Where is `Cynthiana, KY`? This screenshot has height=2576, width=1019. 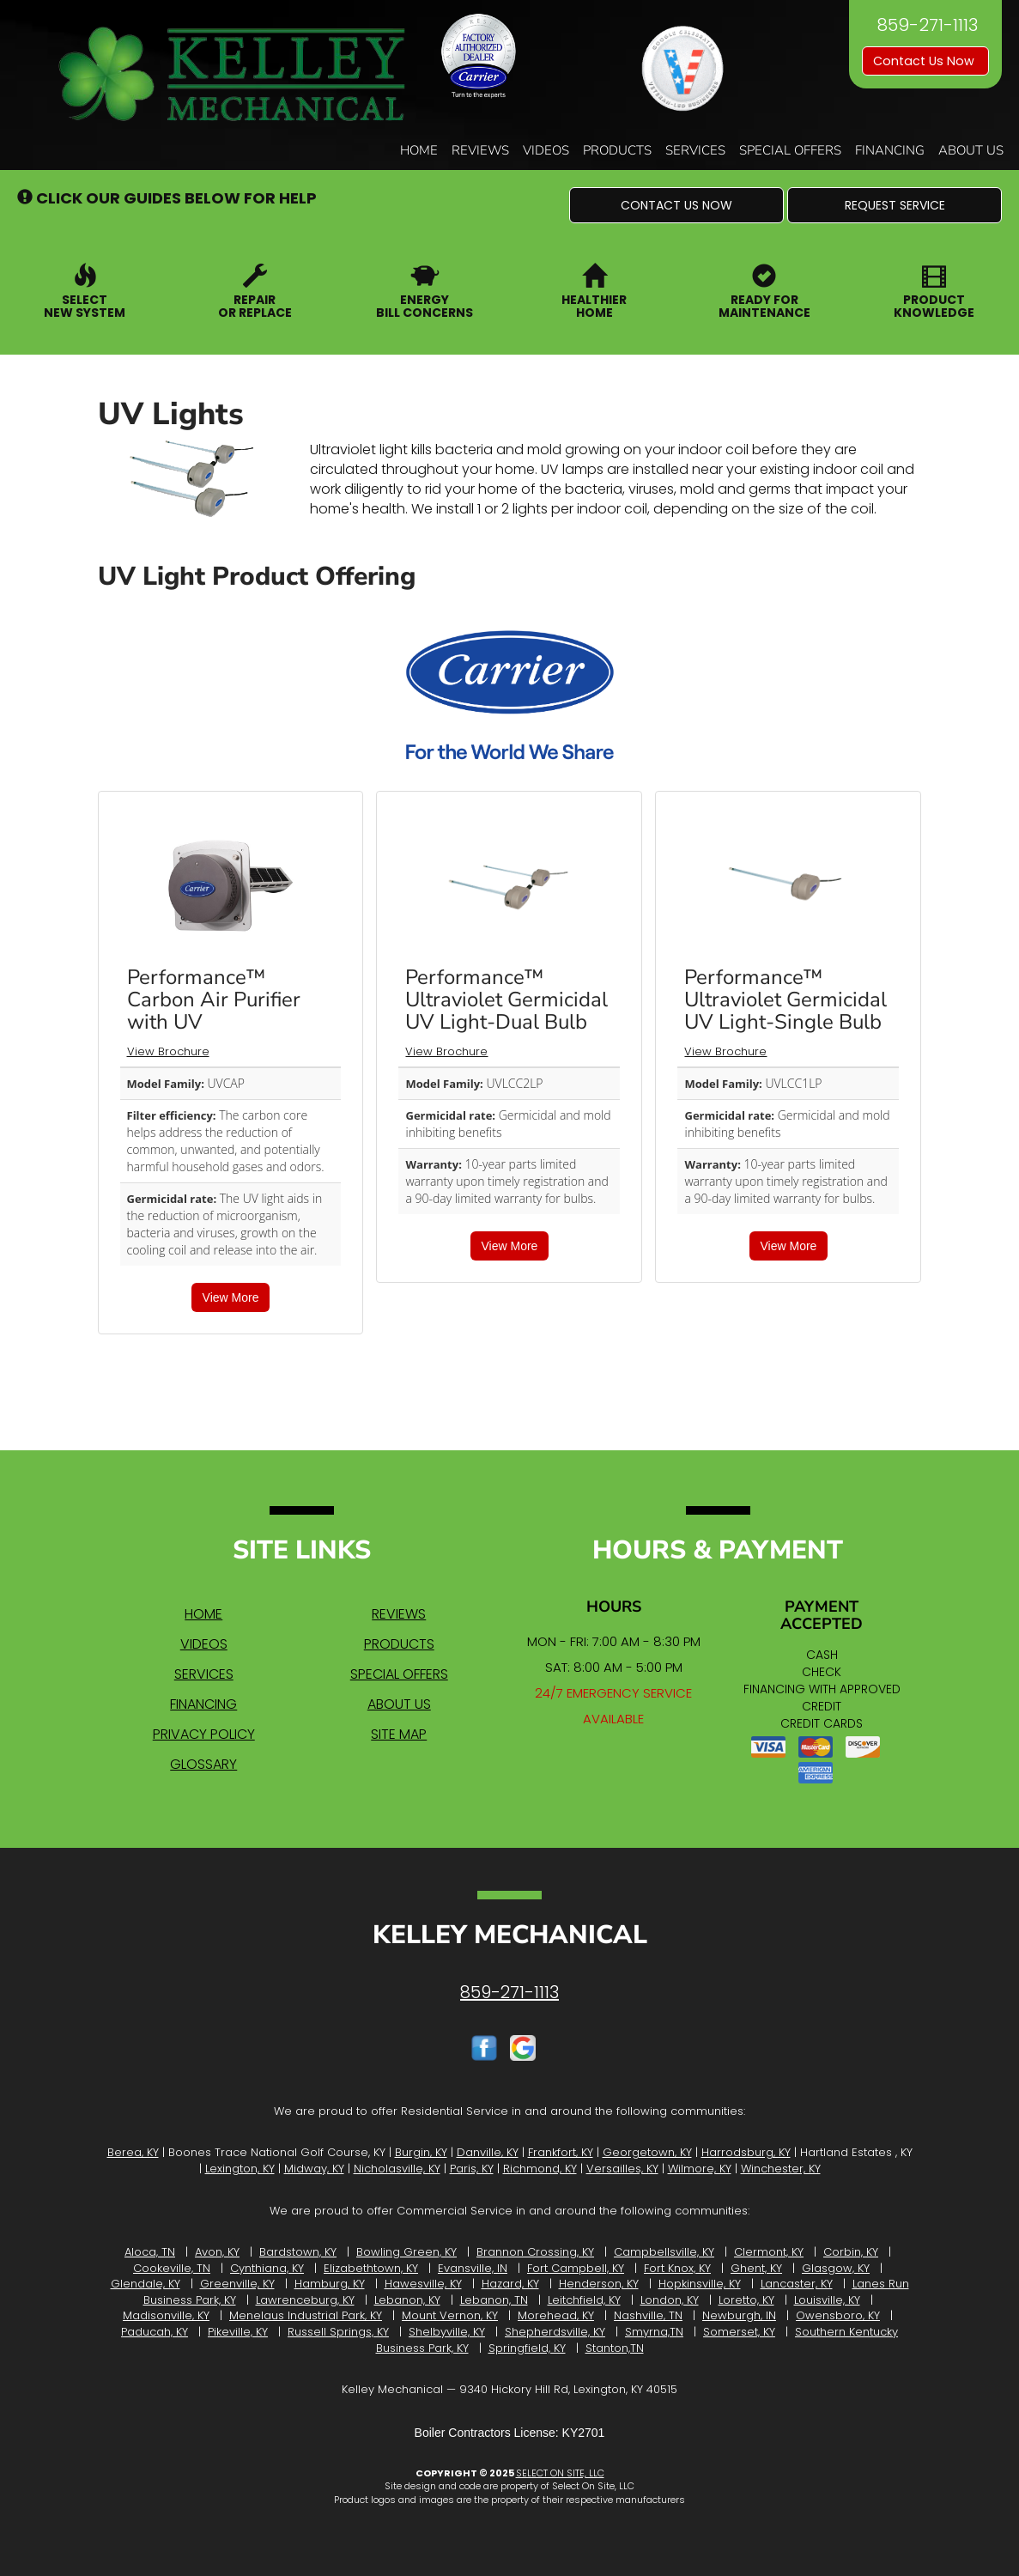
Cynthiana, KY is located at coordinates (267, 2268).